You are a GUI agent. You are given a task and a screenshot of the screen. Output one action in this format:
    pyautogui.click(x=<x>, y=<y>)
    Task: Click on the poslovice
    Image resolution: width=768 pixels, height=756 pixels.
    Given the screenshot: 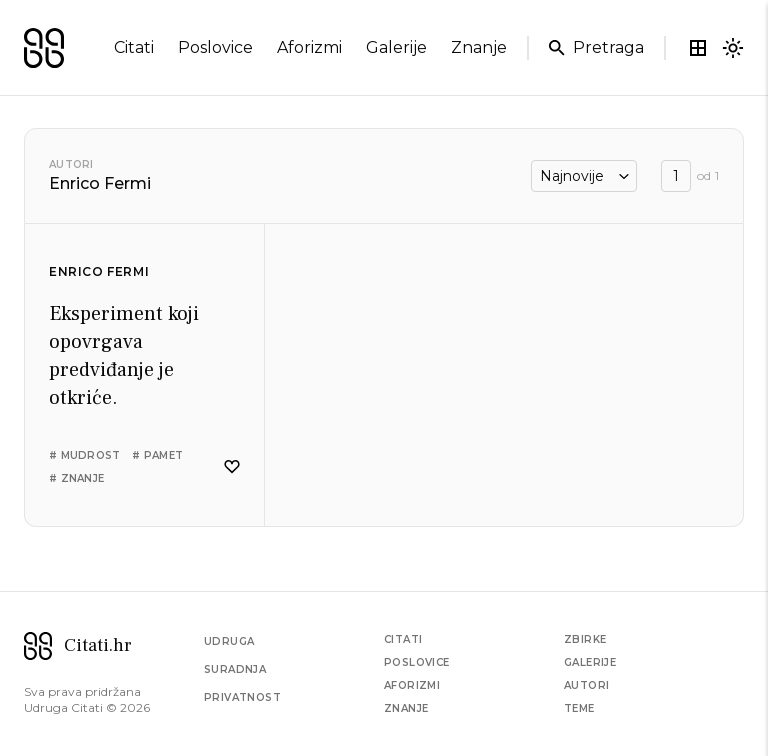 What is the action you would take?
    pyautogui.click(x=215, y=47)
    